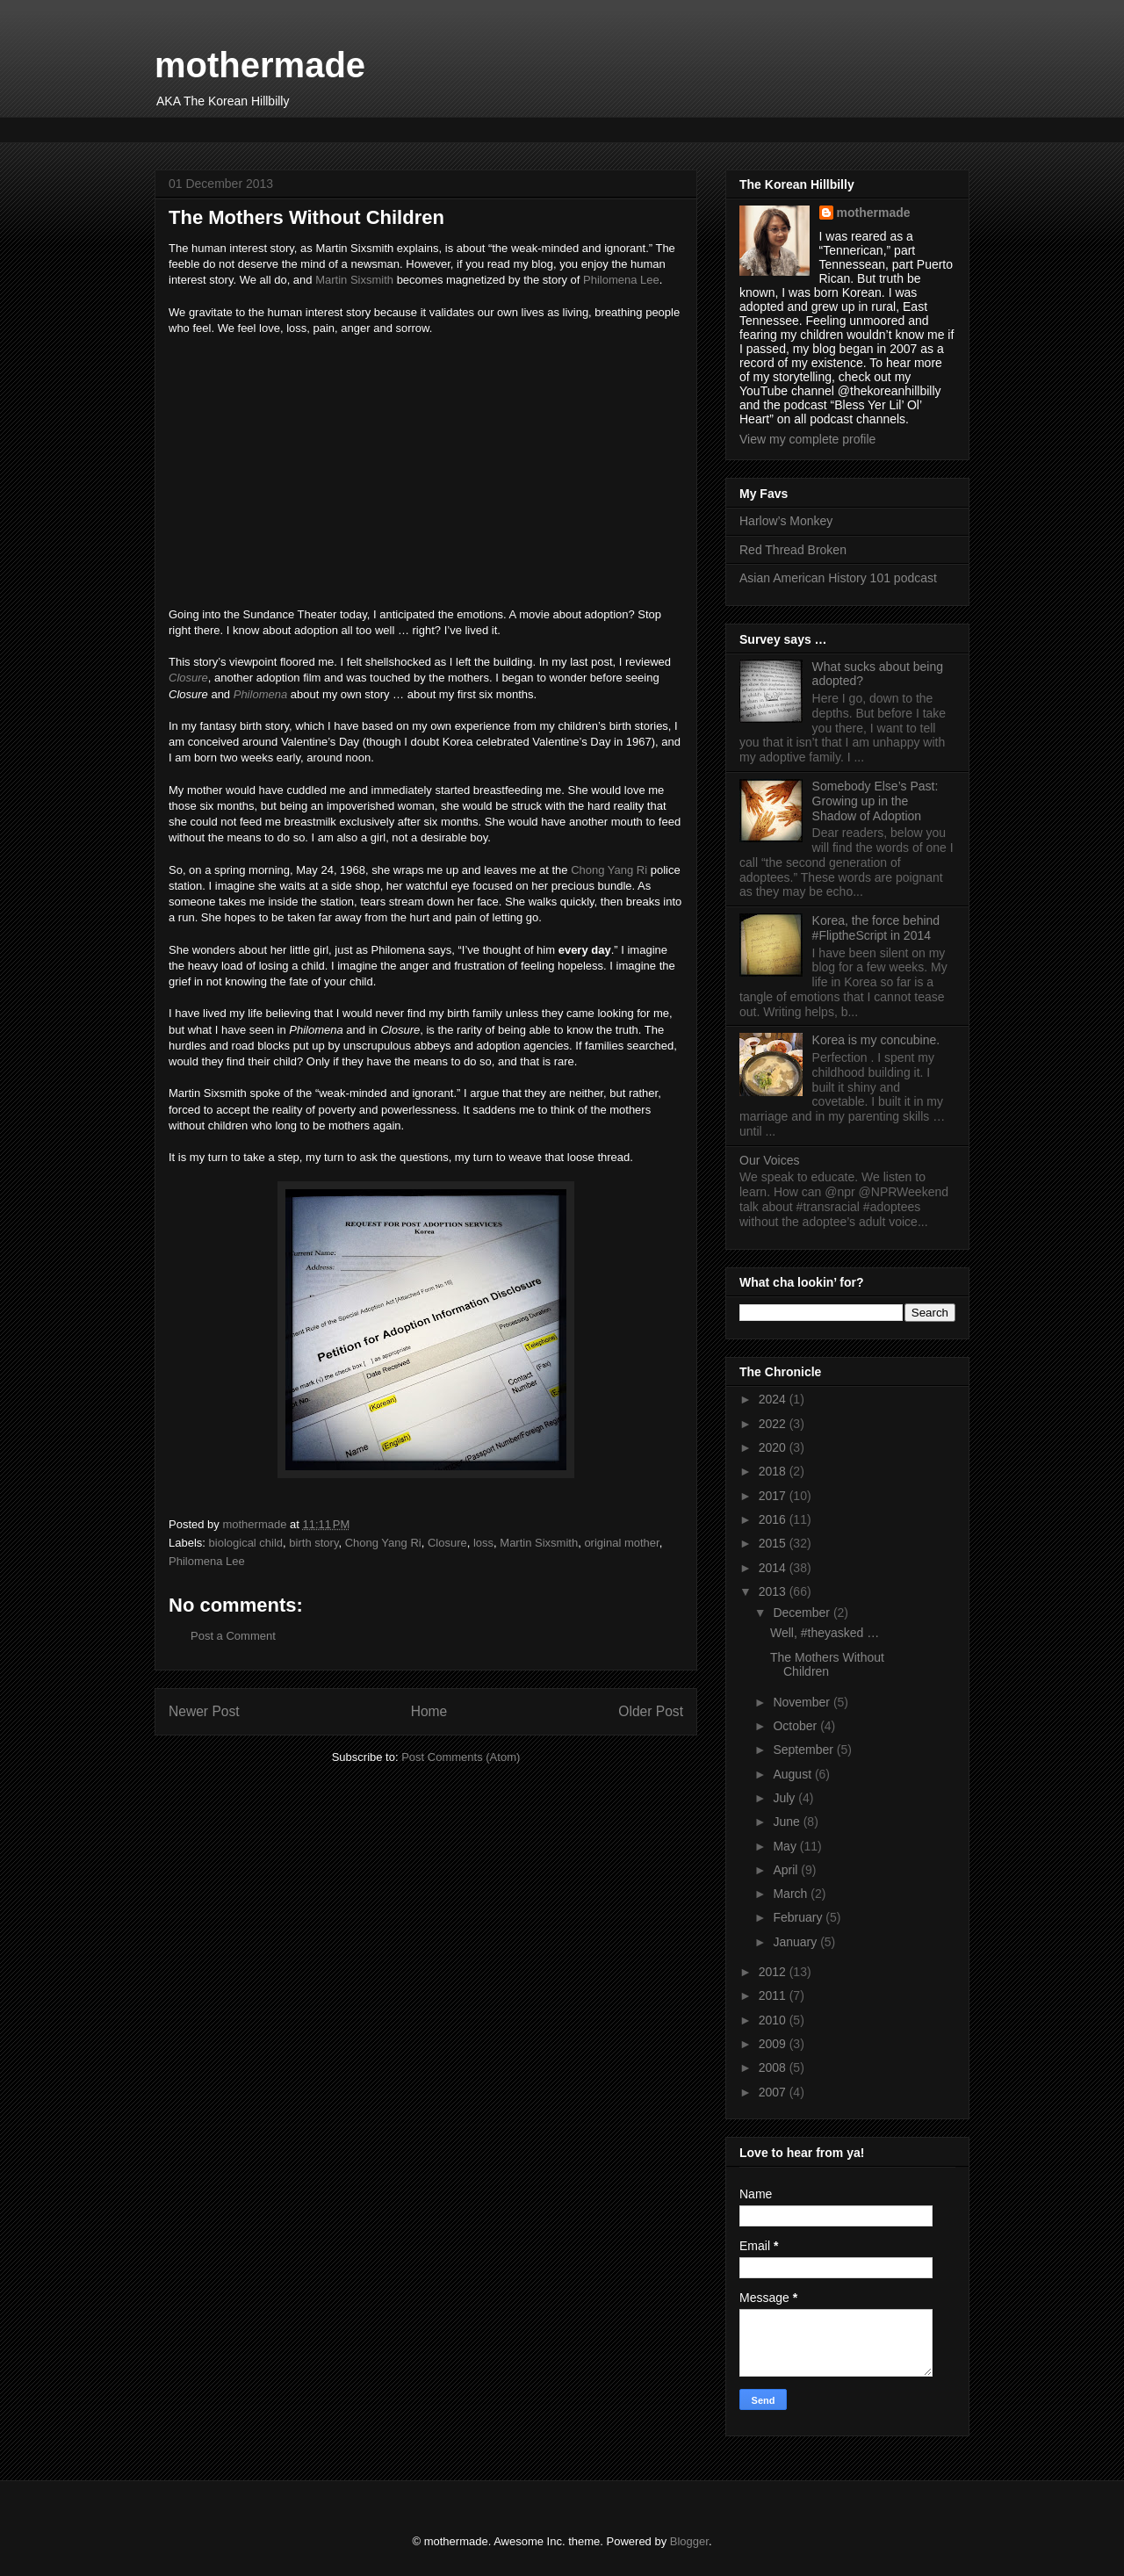  Describe the element at coordinates (233, 1635) in the screenshot. I see `Post a Comment` at that location.